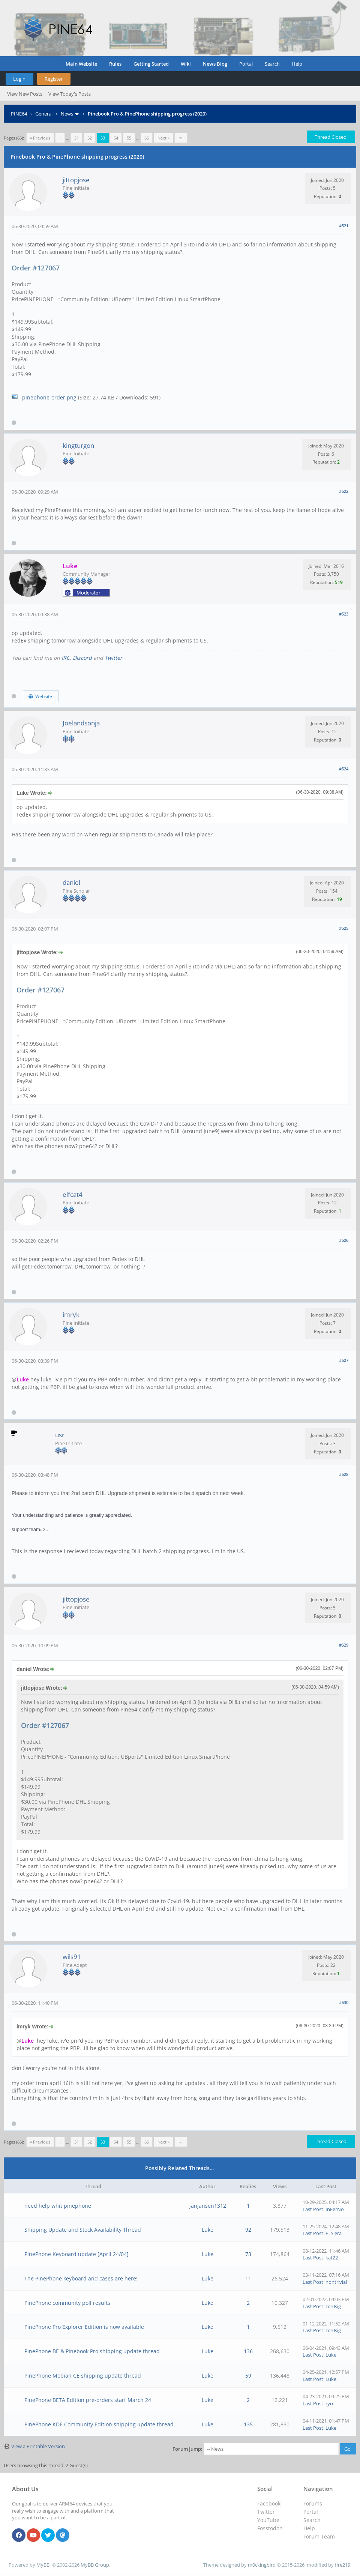 This screenshot has height=2576, width=360. What do you see at coordinates (82, 2375) in the screenshot?
I see `PinePhone Mobian CE shipping update thread` at bounding box center [82, 2375].